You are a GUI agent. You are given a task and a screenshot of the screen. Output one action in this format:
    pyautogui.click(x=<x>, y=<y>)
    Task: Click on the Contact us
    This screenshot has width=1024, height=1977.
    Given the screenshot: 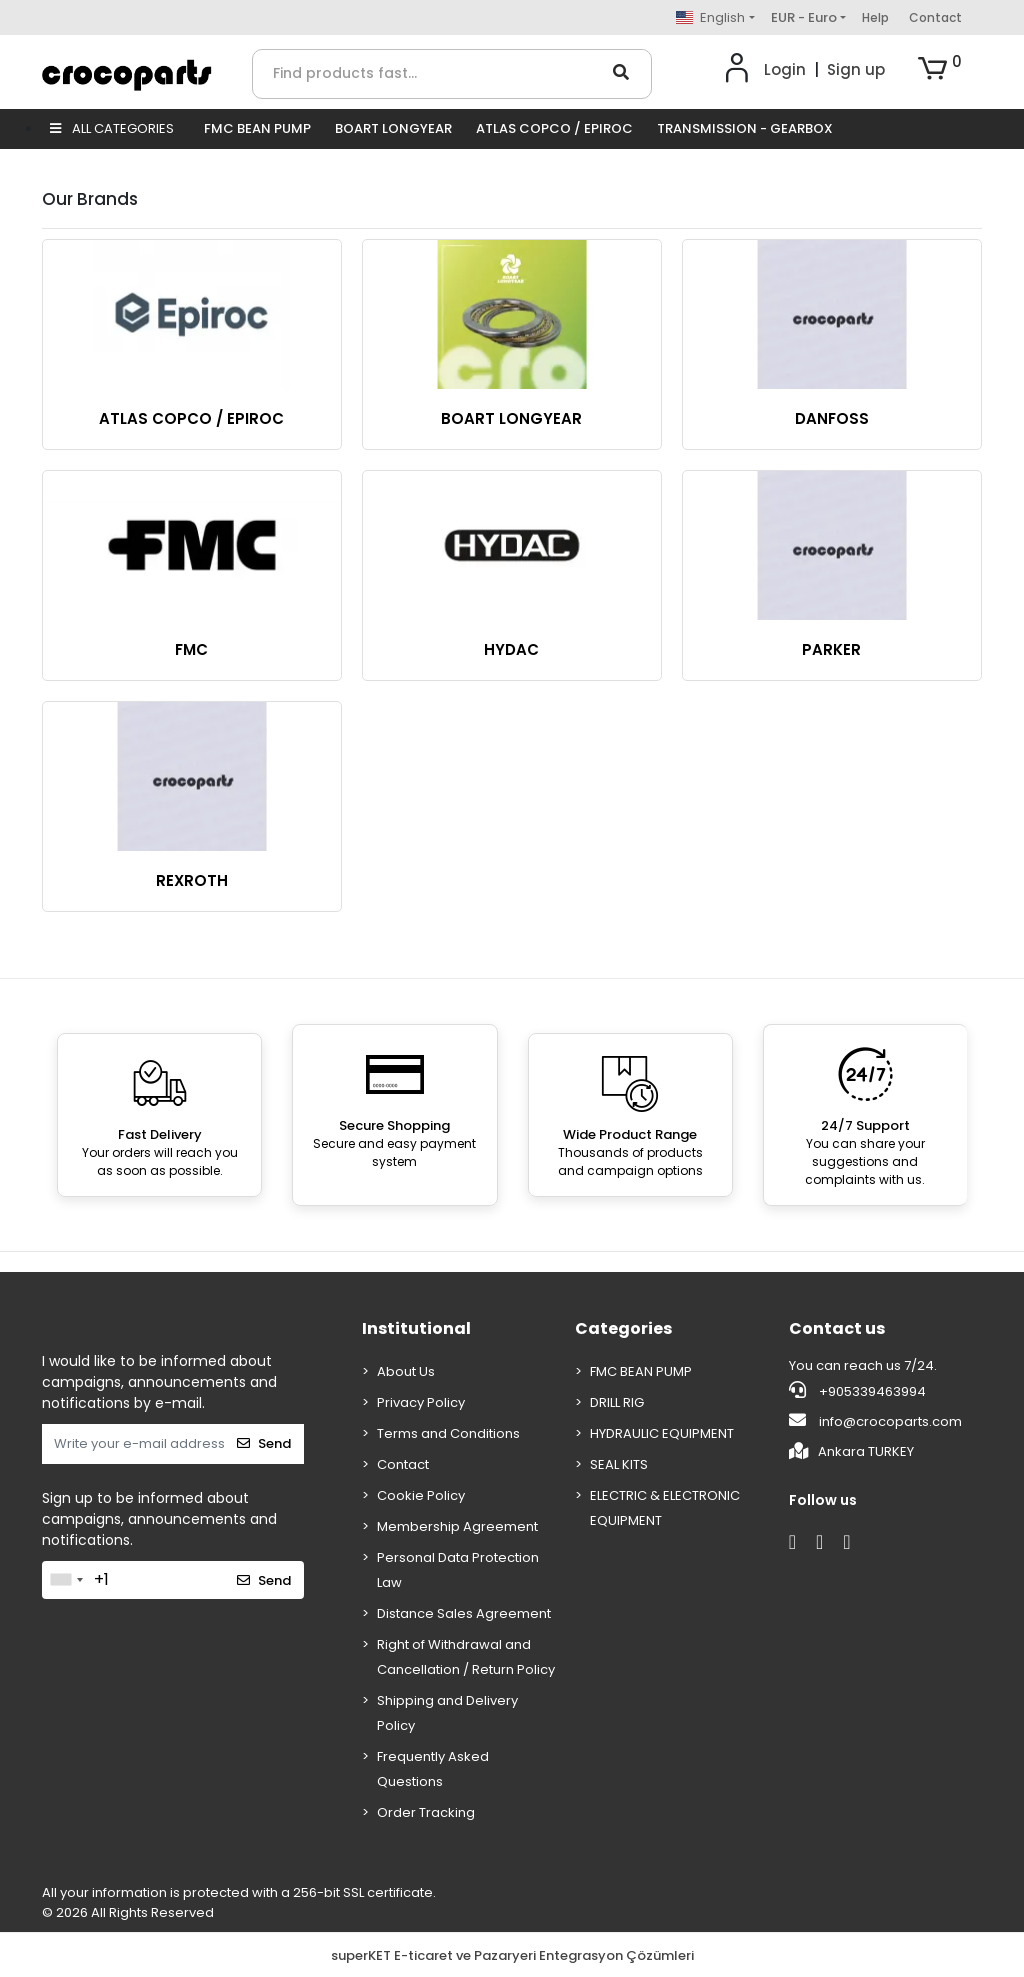 What is the action you would take?
    pyautogui.click(x=837, y=1328)
    